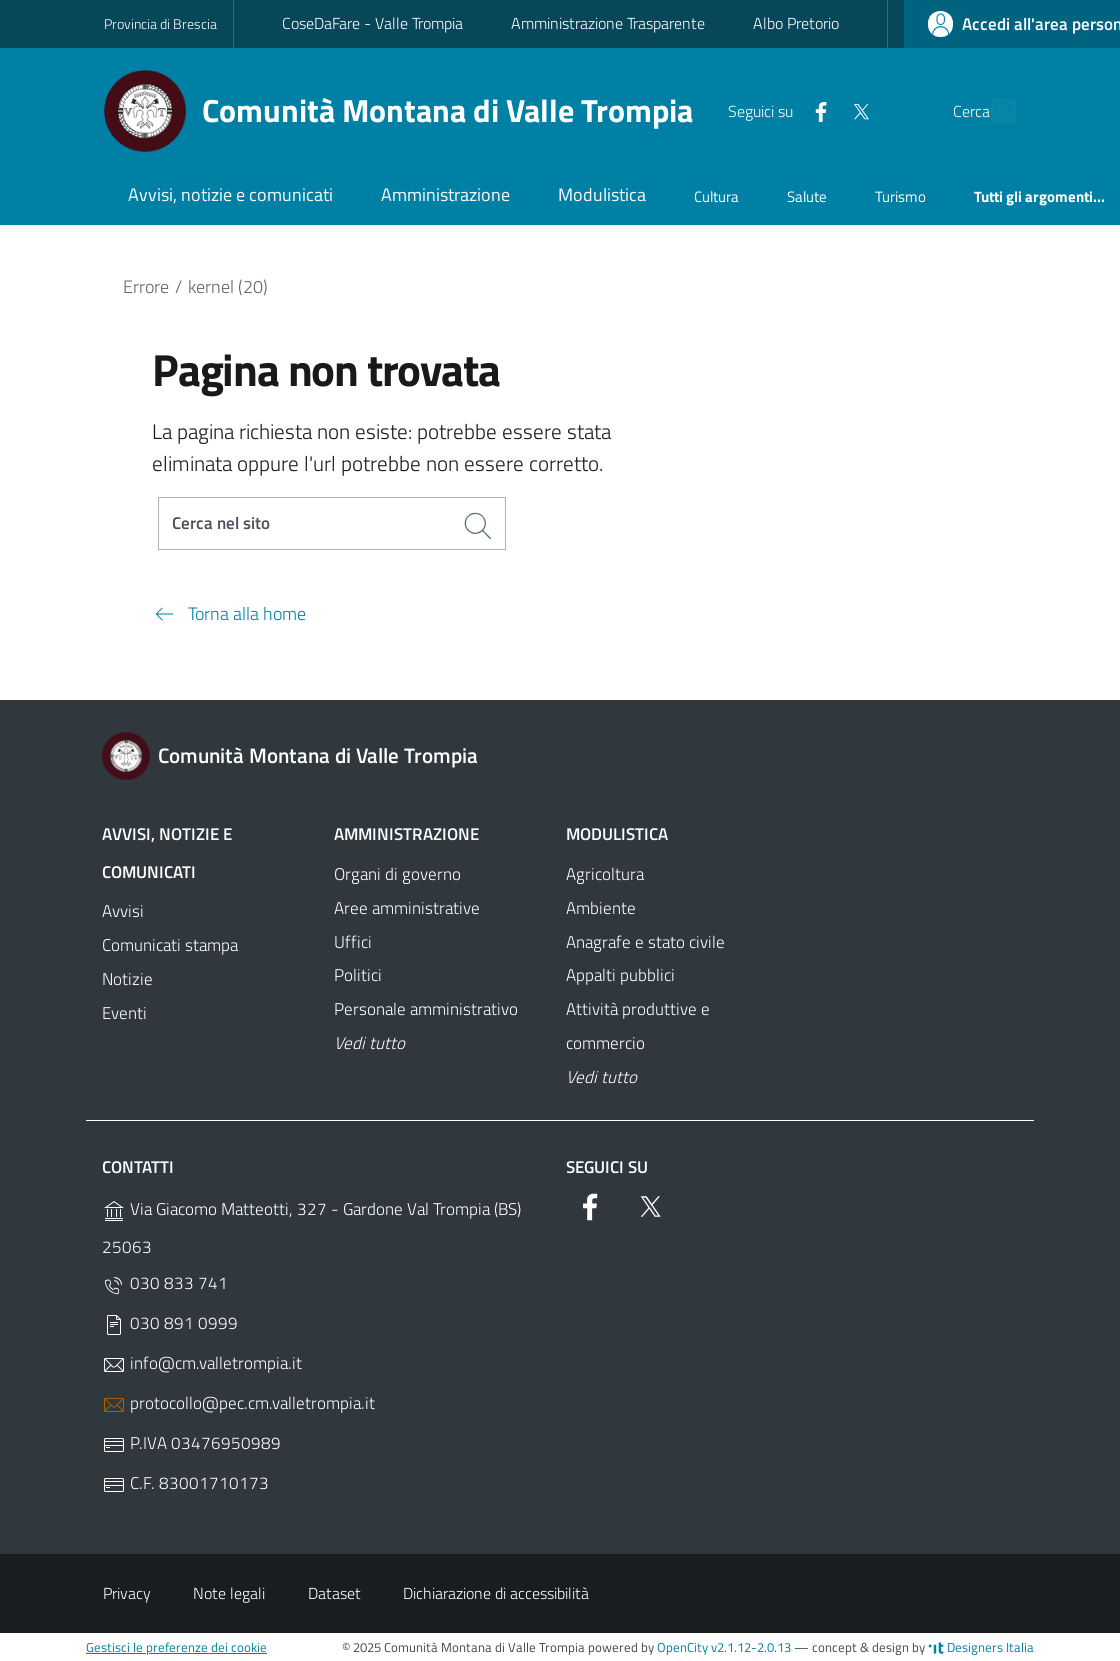 The width and height of the screenshot is (1120, 1661). What do you see at coordinates (617, 834) in the screenshot?
I see `Modulistica` at bounding box center [617, 834].